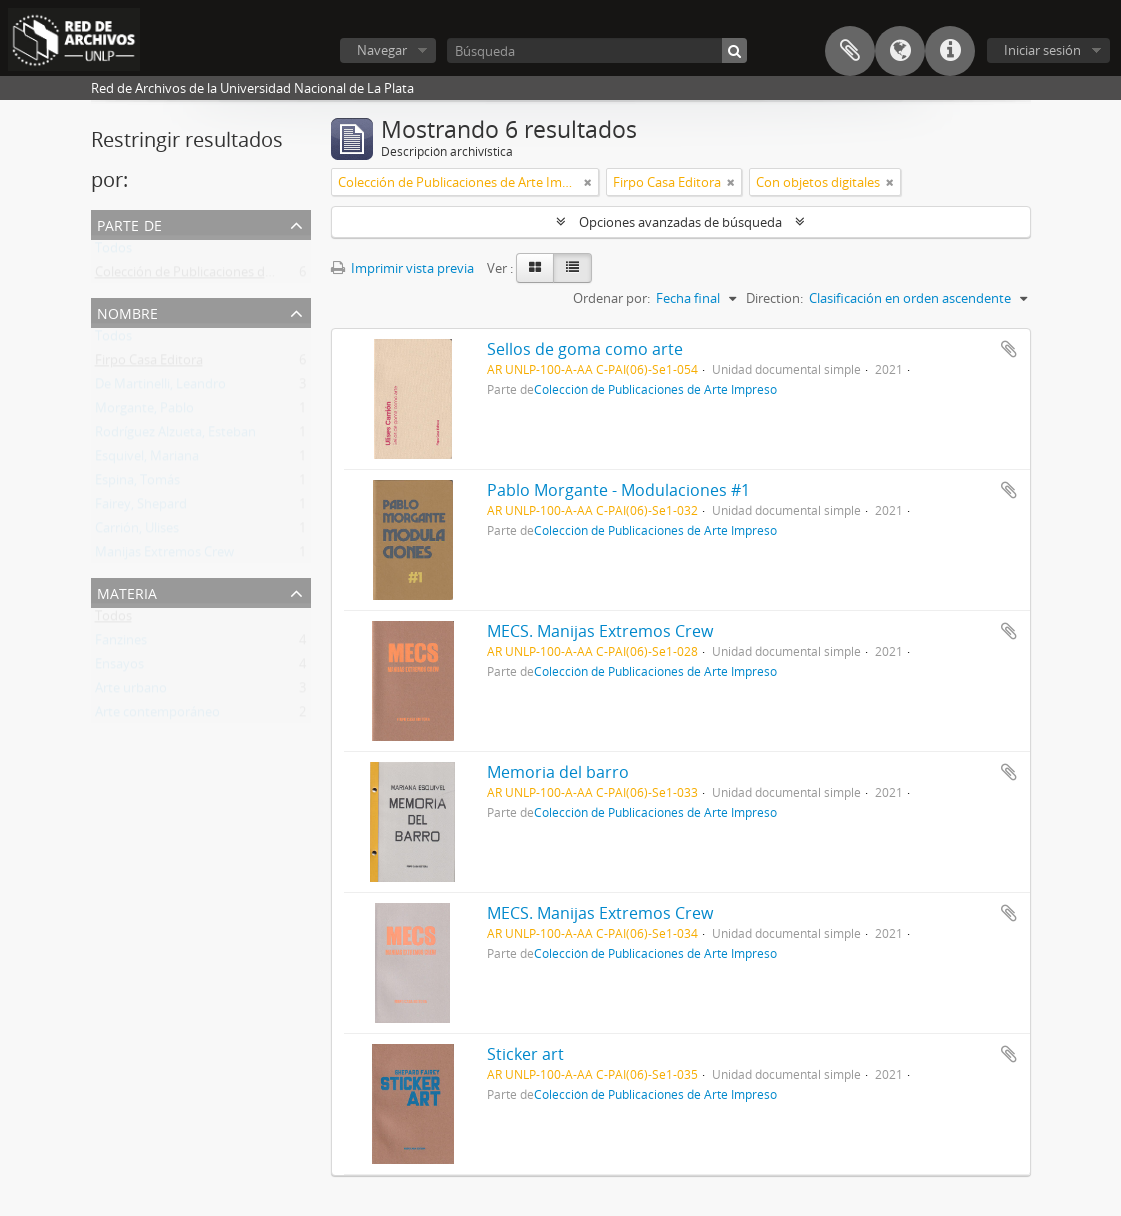  Describe the element at coordinates (157, 716) in the screenshot. I see `Arte contemporáneo` at that location.